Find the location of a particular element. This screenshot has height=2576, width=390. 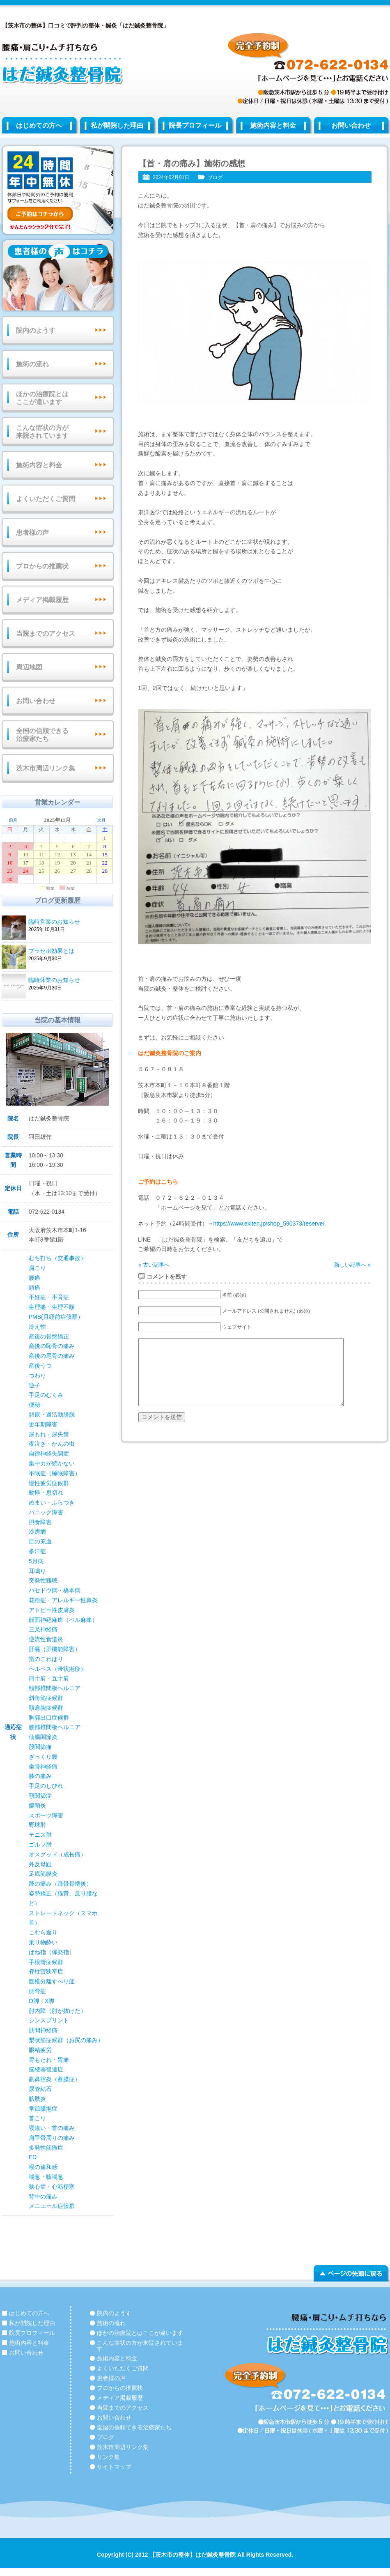

院内のようす is located at coordinates (35, 330).